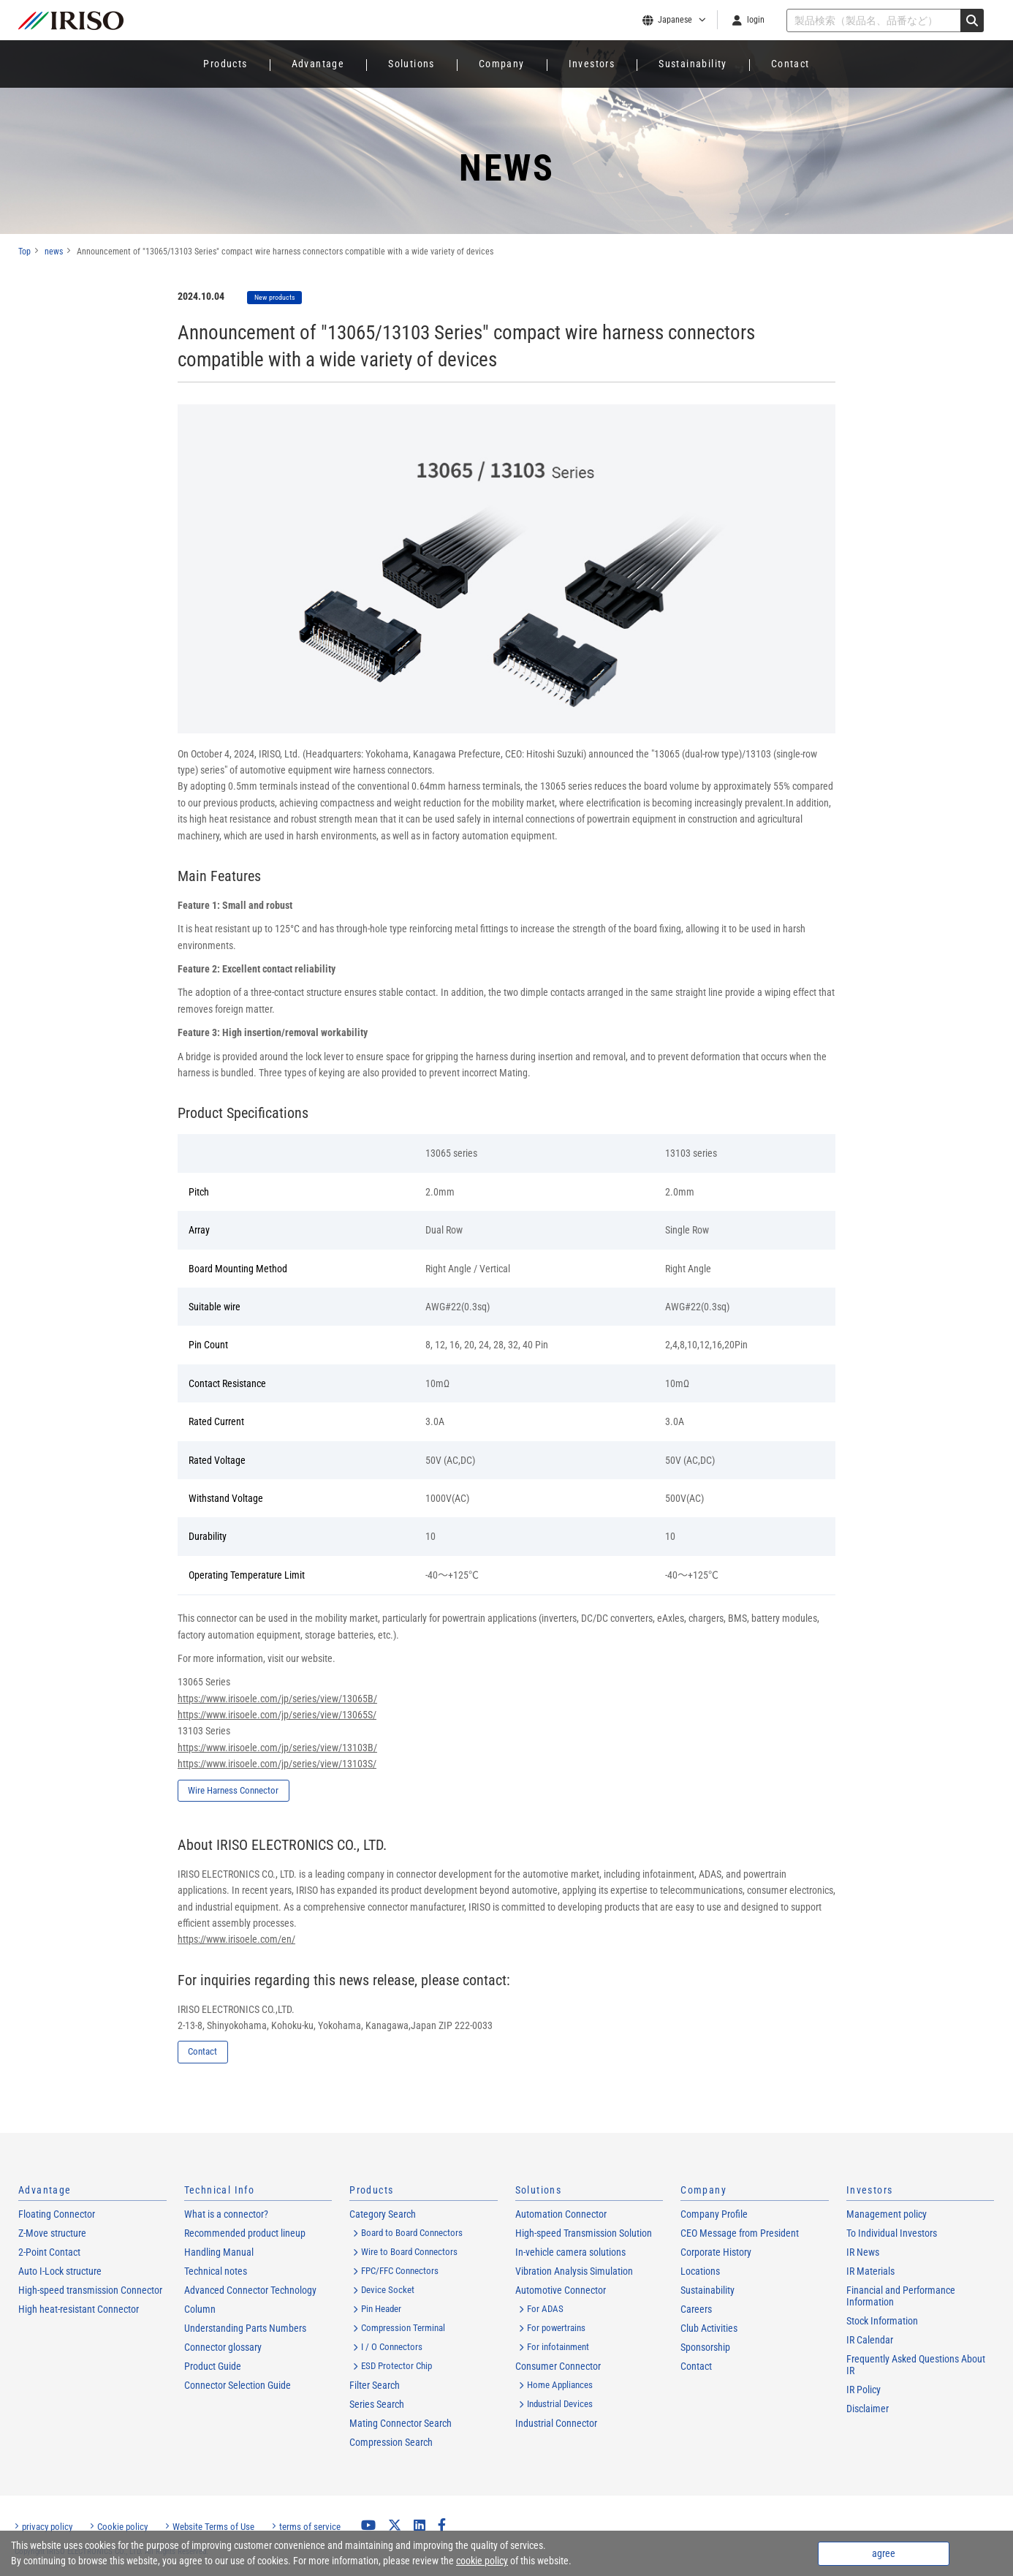  I want to click on For ADAS, so click(545, 2310).